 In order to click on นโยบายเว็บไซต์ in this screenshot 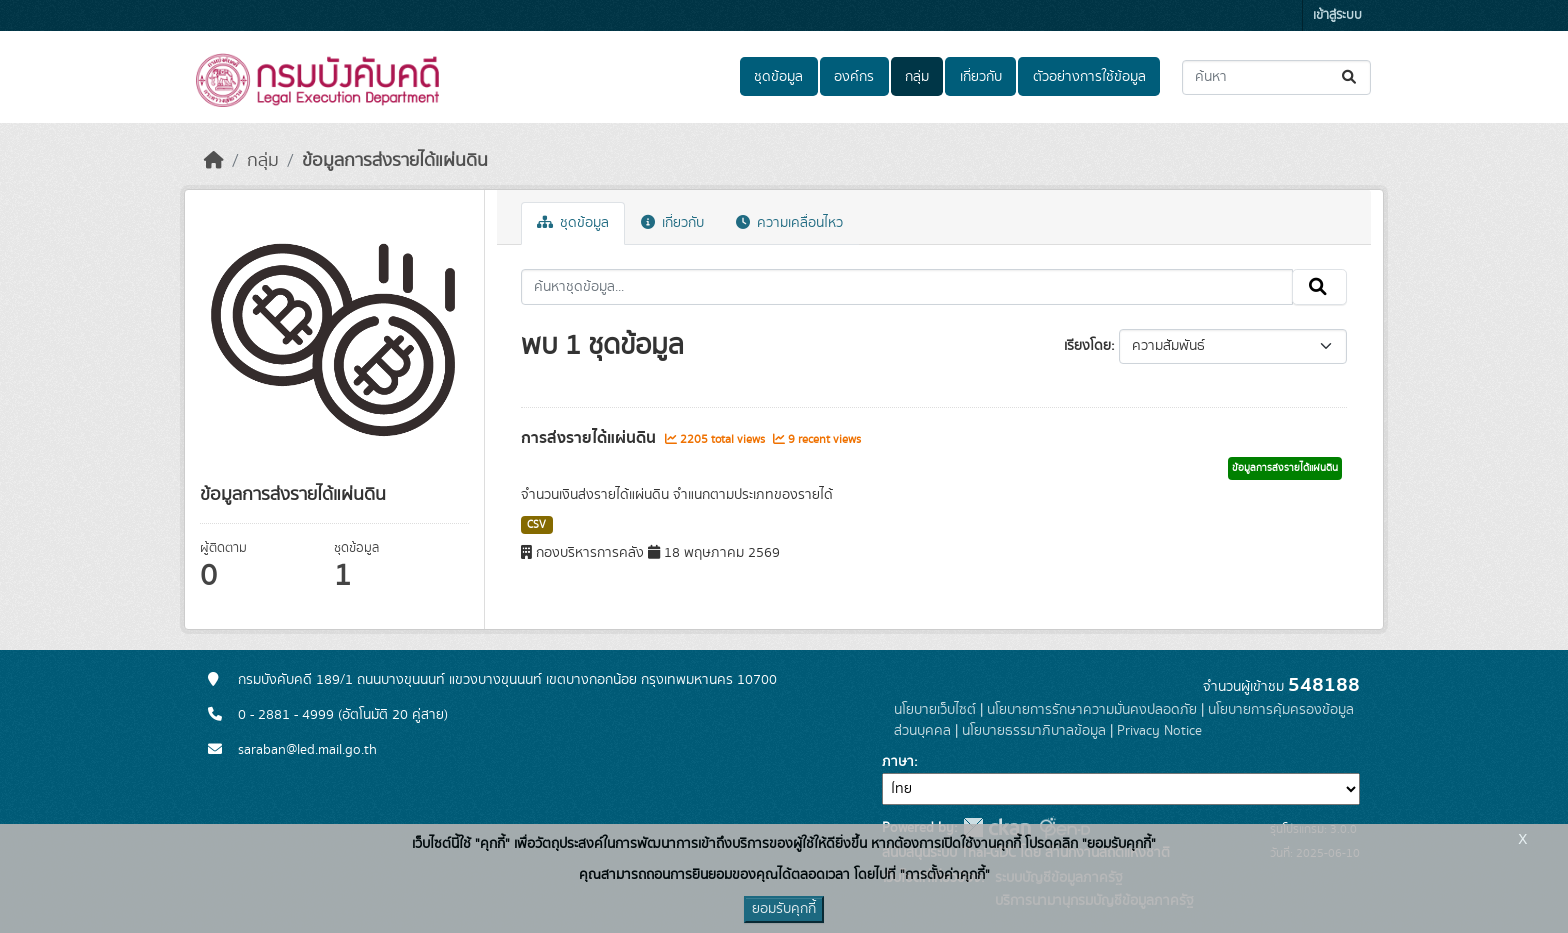, I will do `click(935, 710)`.